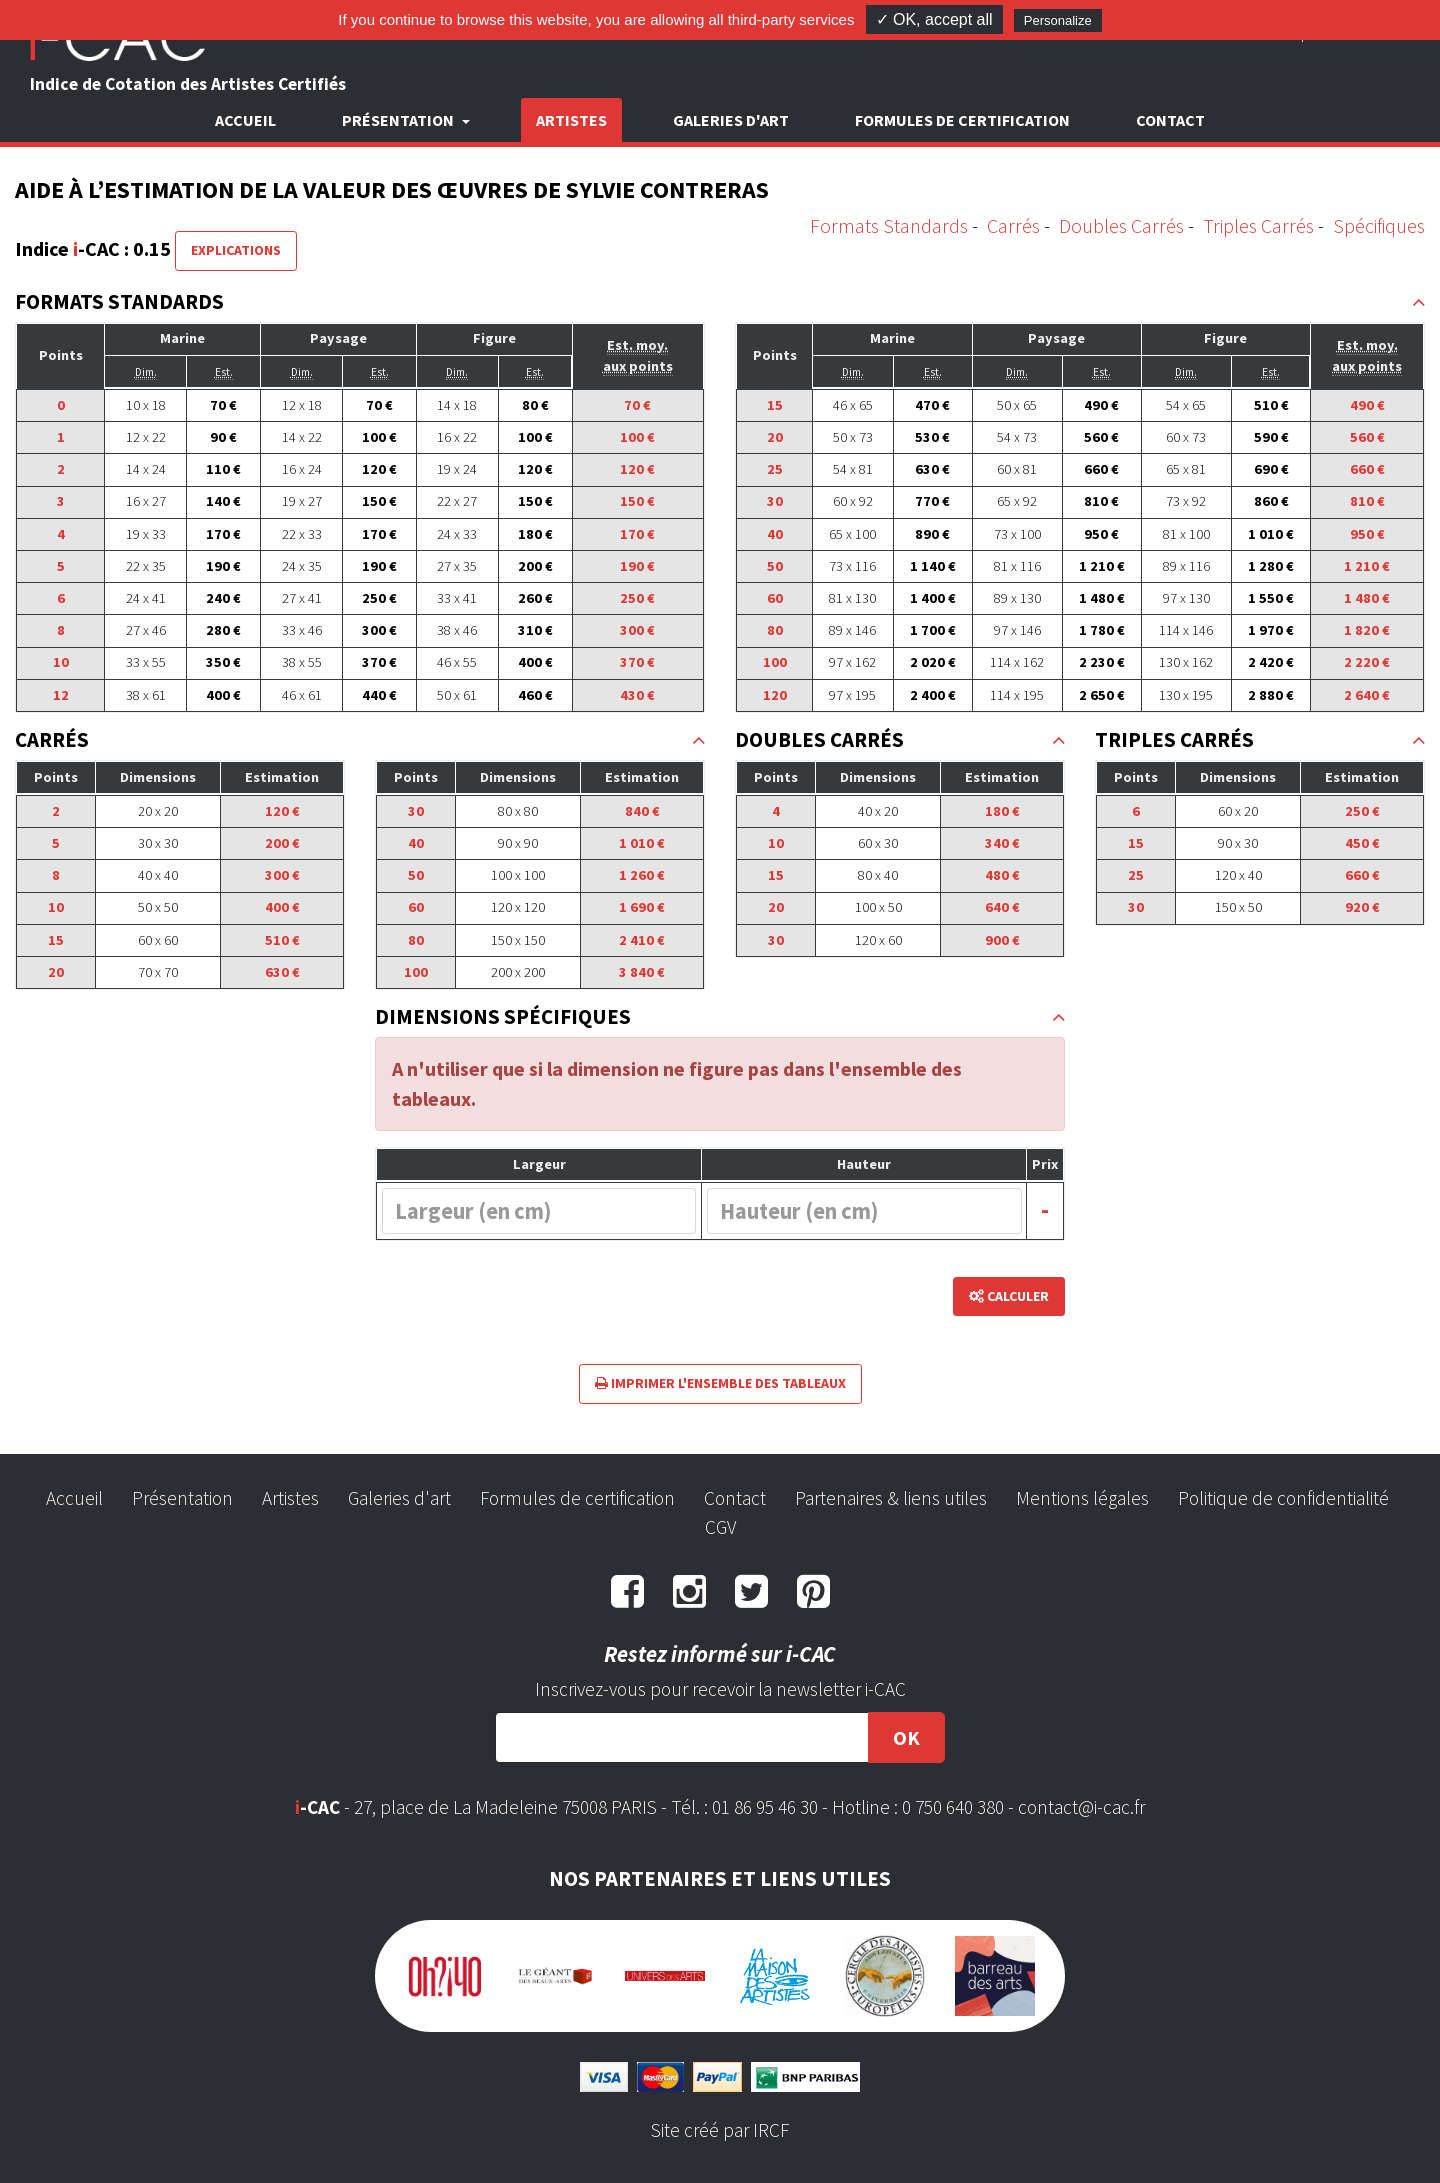  What do you see at coordinates (720, 1527) in the screenshot?
I see `CGV` at bounding box center [720, 1527].